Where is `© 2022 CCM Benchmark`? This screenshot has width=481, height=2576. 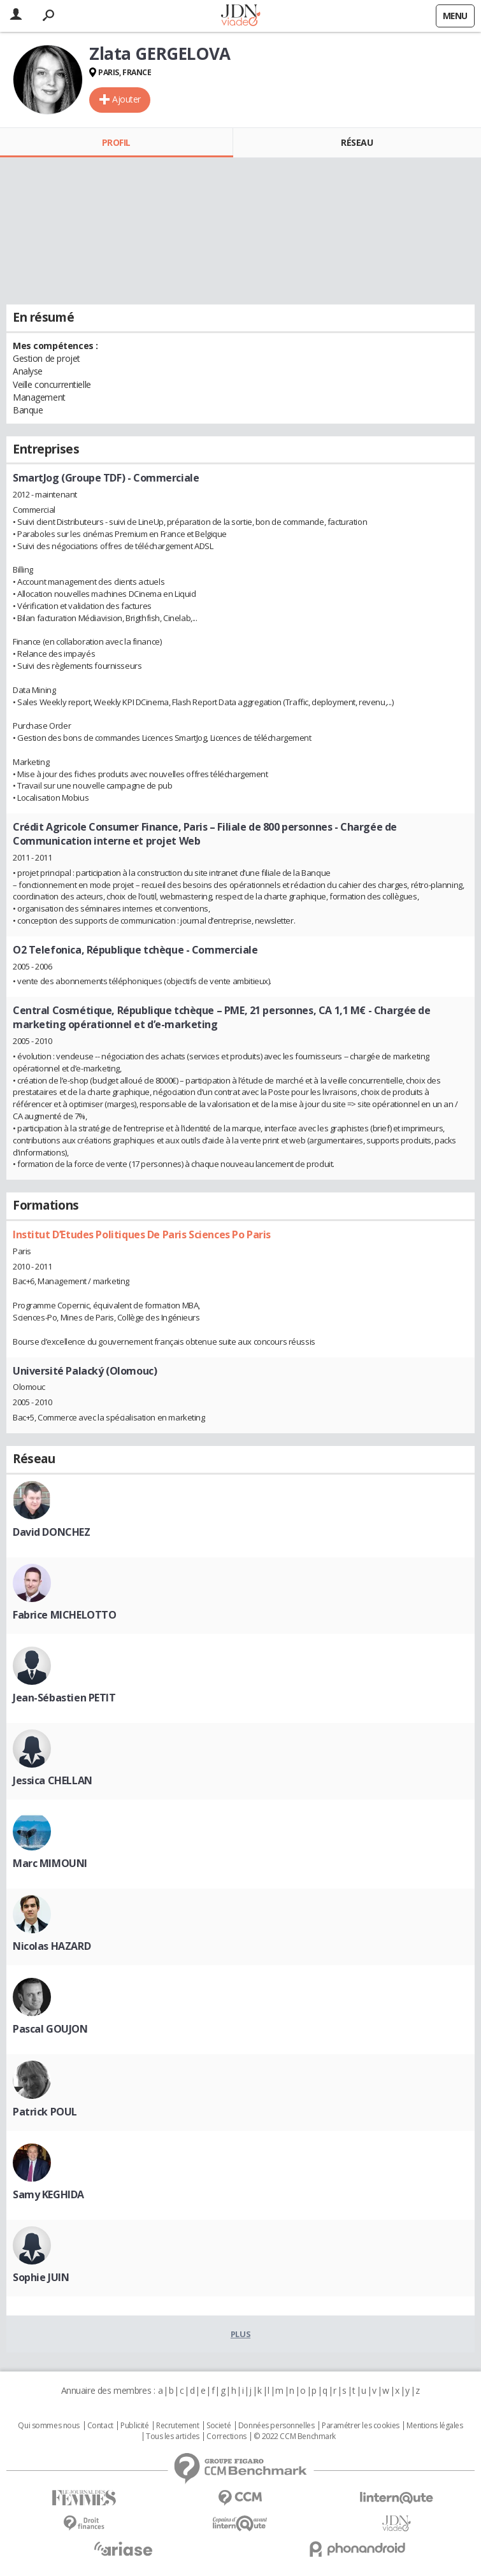
© 2022 CCM Benchmark is located at coordinates (295, 2436).